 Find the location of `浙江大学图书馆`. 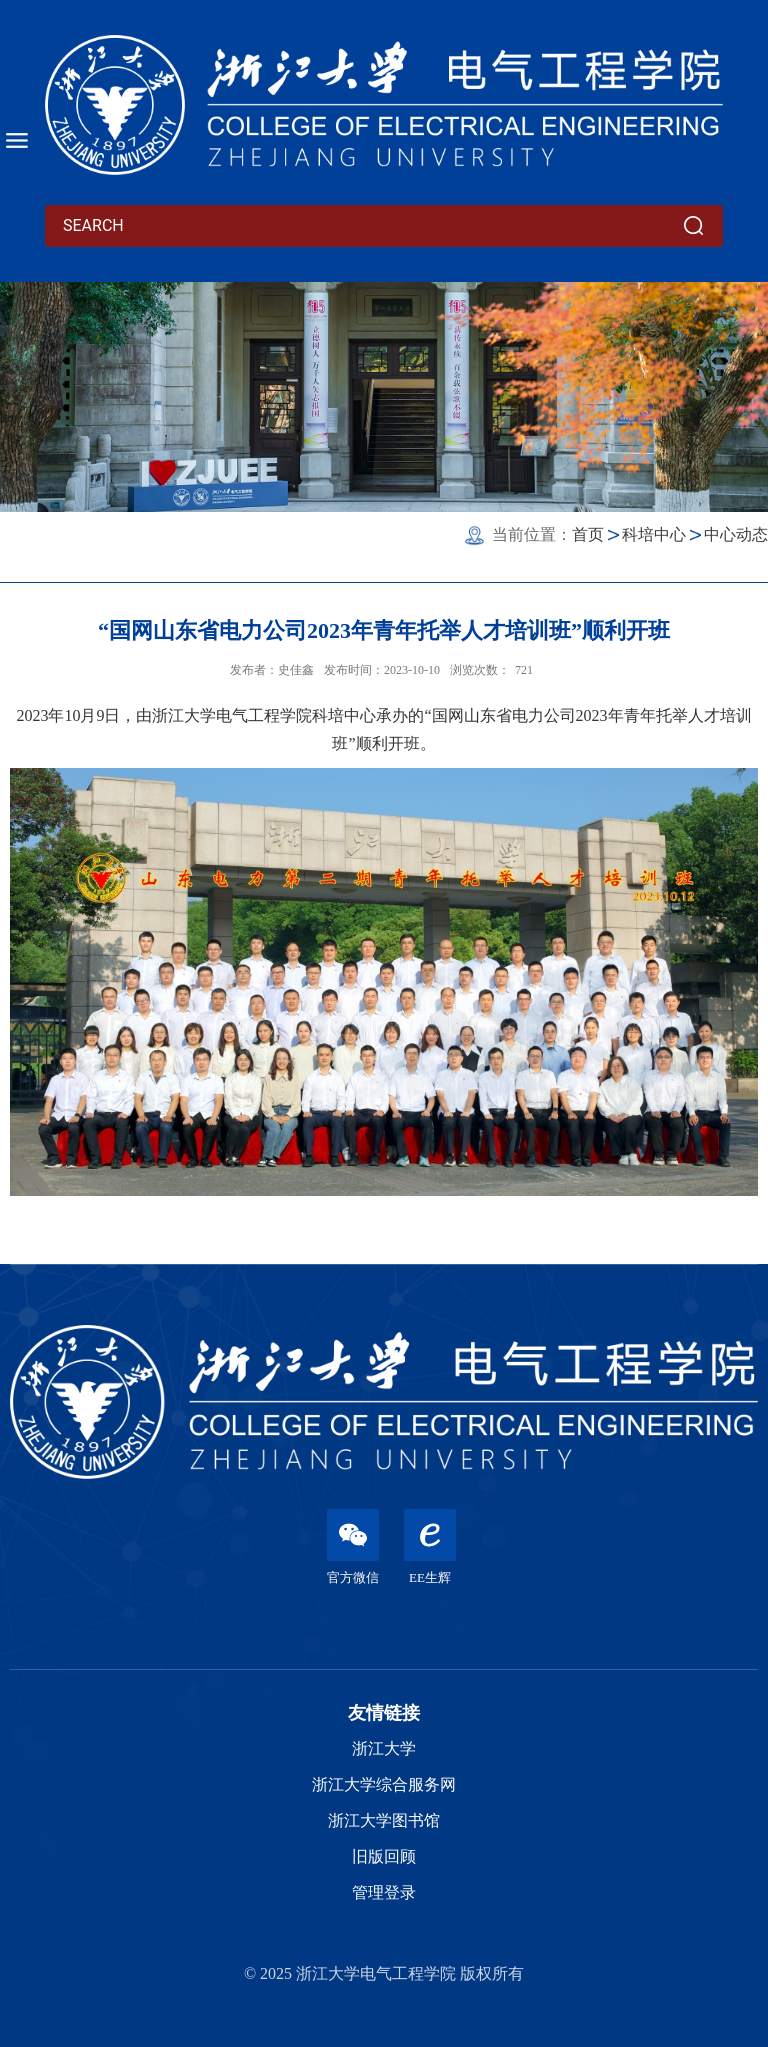

浙江大学图书馆 is located at coordinates (384, 1820).